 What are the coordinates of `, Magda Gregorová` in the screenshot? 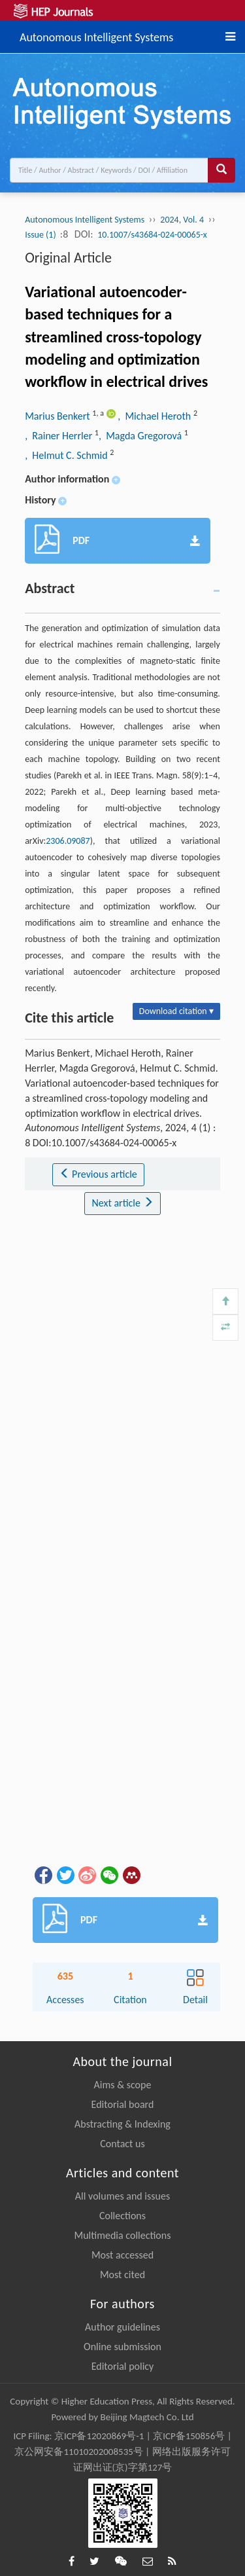 It's located at (141, 435).